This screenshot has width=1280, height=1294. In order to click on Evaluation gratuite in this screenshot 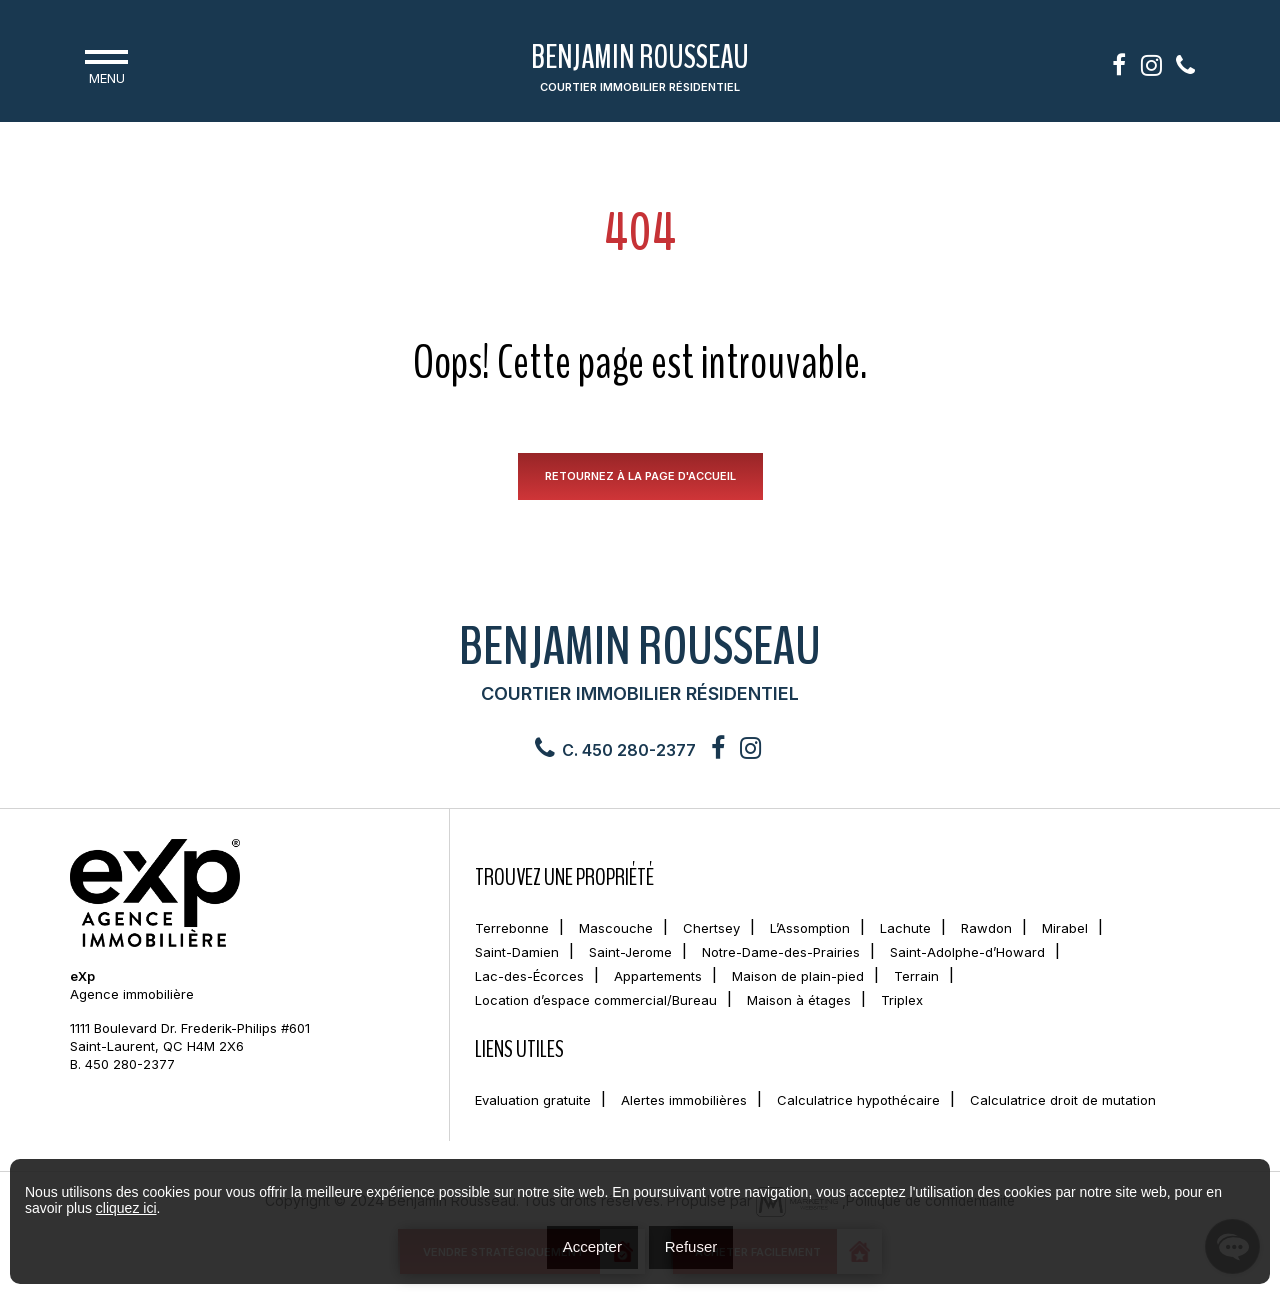, I will do `click(533, 1102)`.